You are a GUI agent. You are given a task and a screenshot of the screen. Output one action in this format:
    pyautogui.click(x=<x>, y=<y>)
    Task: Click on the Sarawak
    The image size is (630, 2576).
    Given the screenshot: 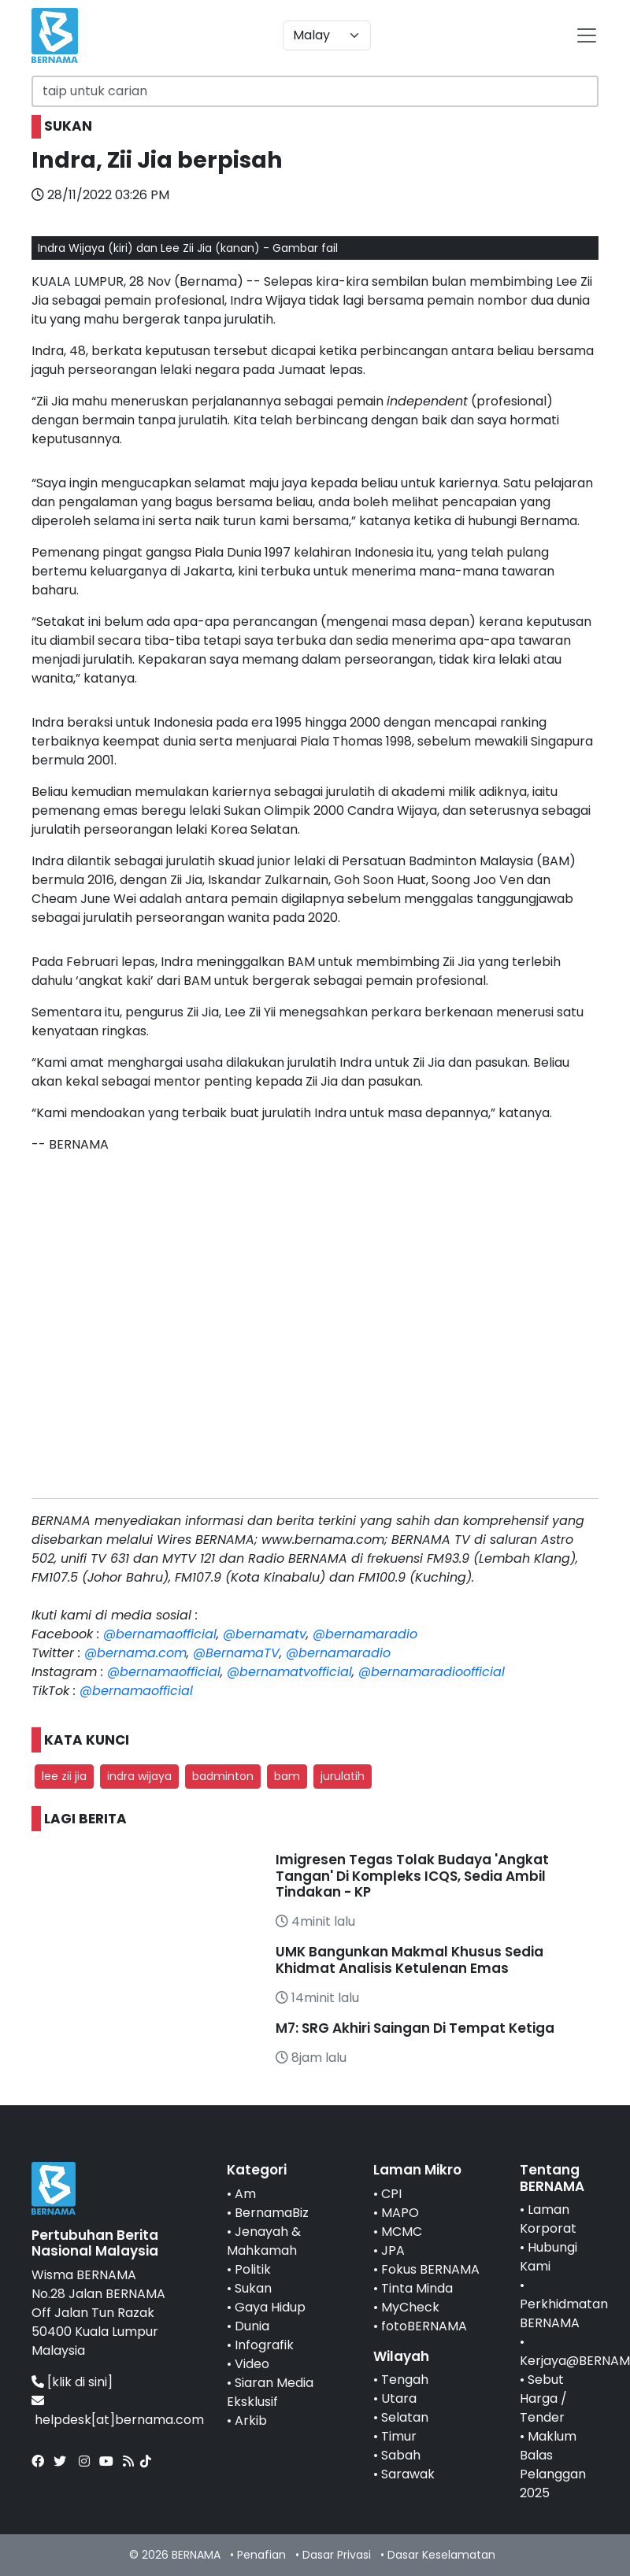 What is the action you would take?
    pyautogui.click(x=408, y=2474)
    